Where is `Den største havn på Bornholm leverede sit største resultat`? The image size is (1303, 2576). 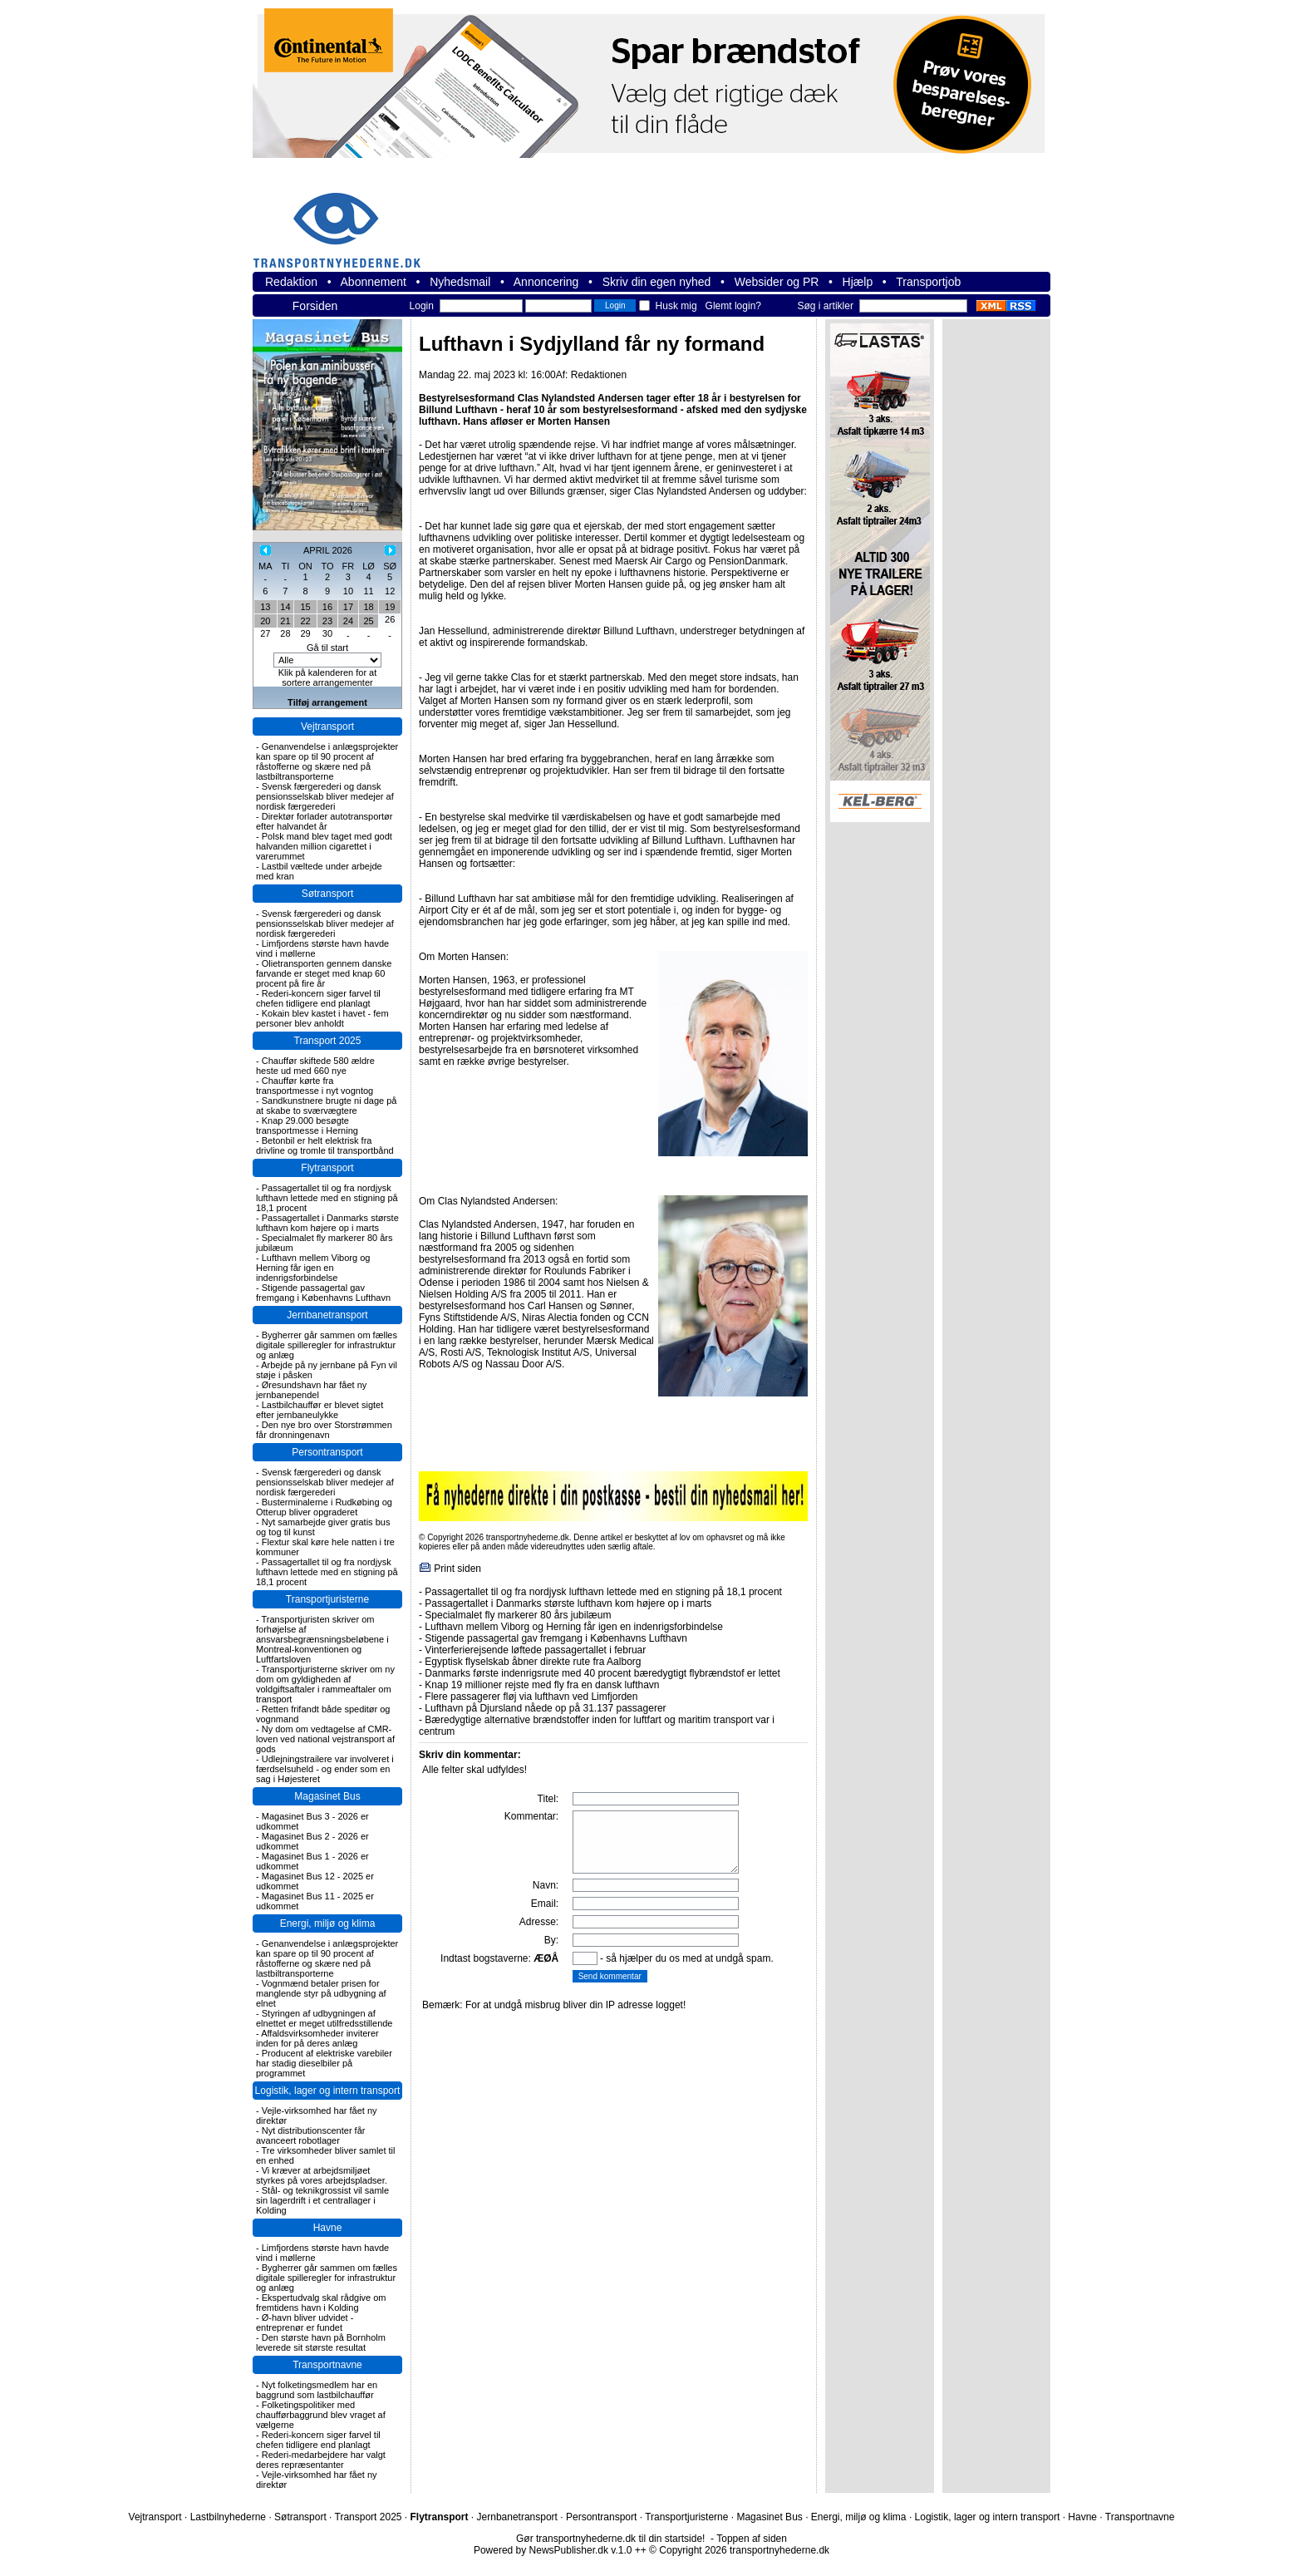 Den største havn på Bornholm leverede sit største resultat is located at coordinates (321, 2342).